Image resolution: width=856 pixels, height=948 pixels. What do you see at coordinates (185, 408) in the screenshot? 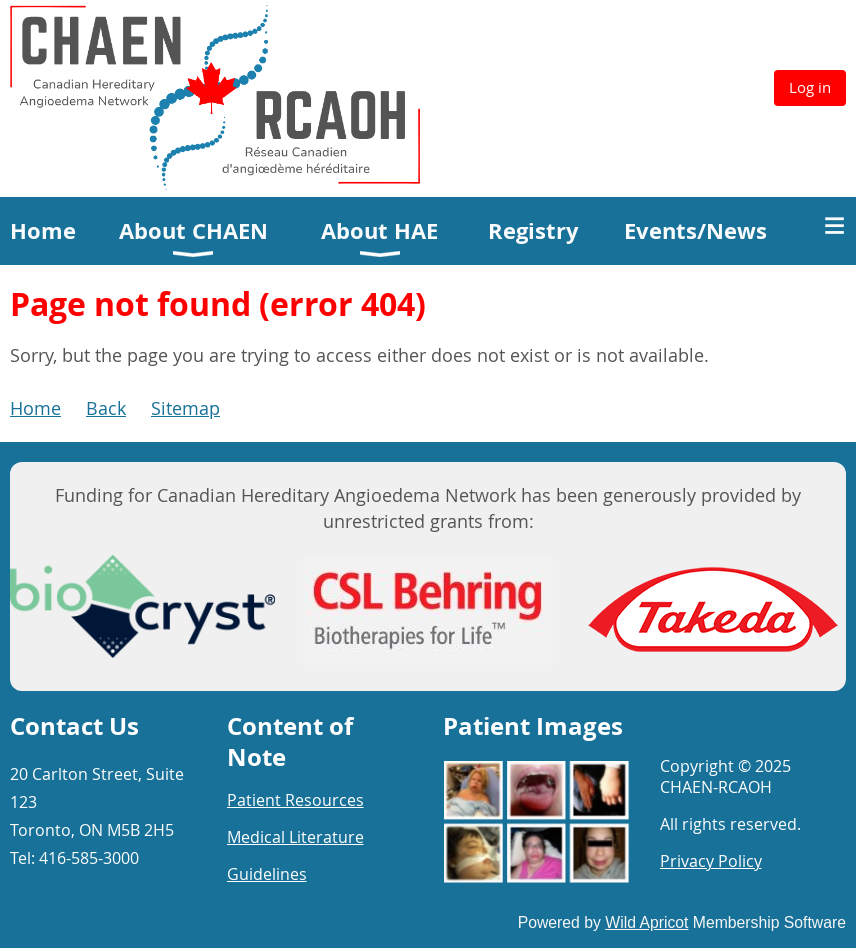
I see `Sitemap` at bounding box center [185, 408].